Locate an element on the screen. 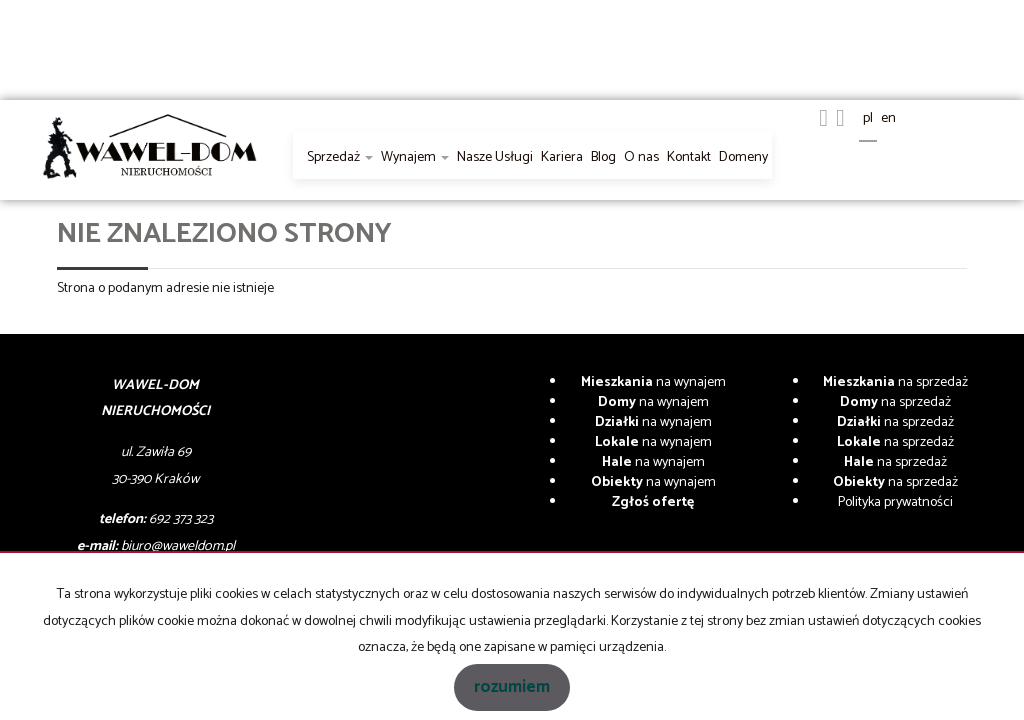  Zgłoś ofertę is located at coordinates (653, 502).